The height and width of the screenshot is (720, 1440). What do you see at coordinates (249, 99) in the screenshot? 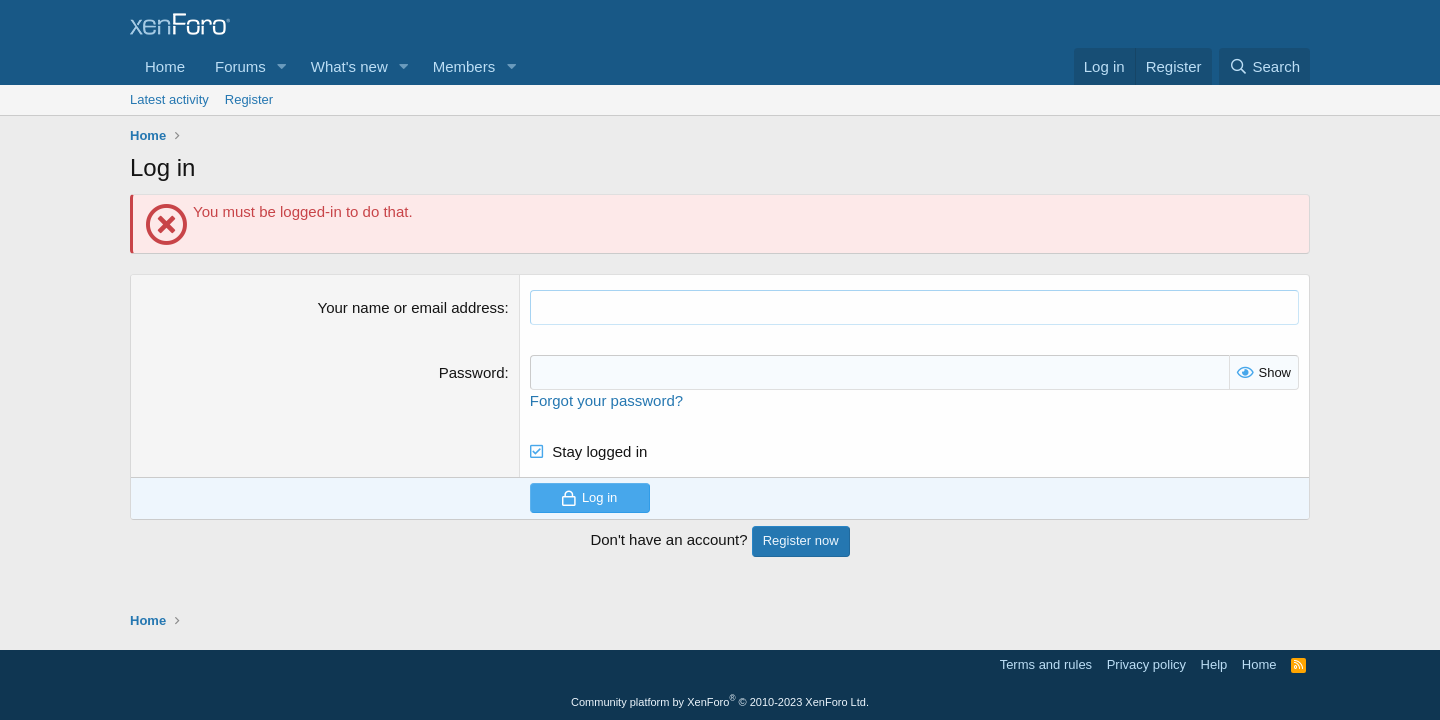
I see `Register` at bounding box center [249, 99].